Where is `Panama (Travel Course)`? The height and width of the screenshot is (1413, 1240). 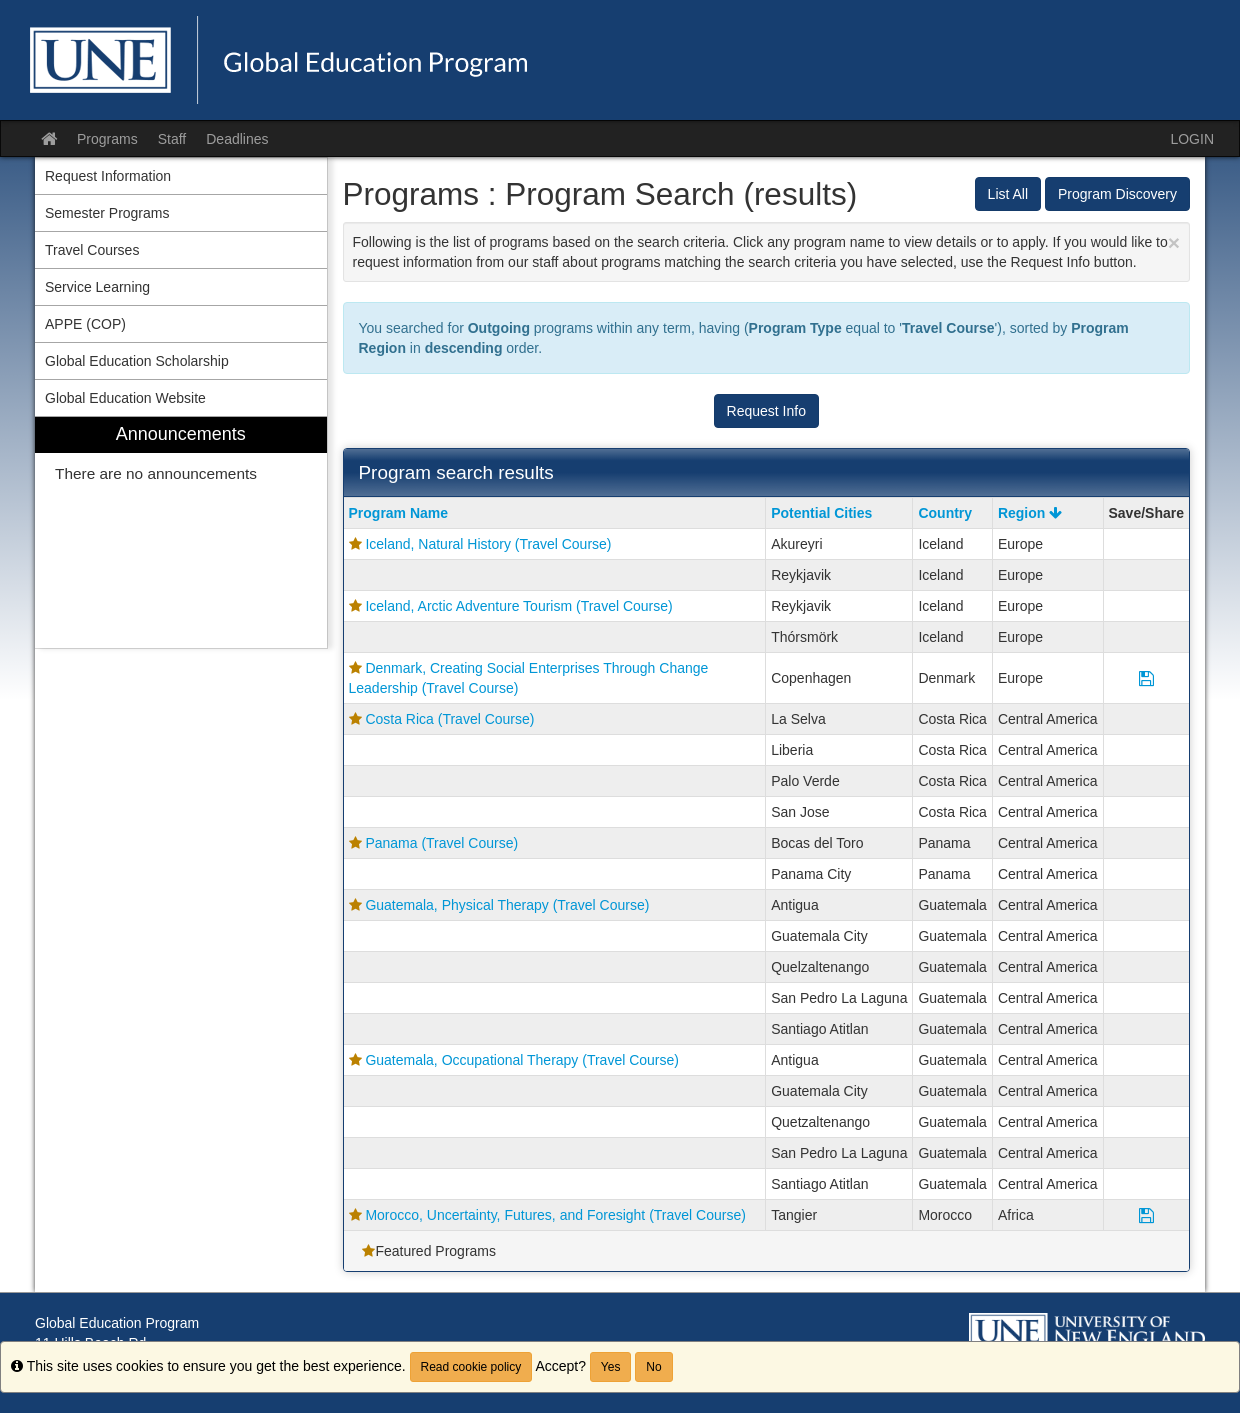 Panama (Travel Course) is located at coordinates (441, 843).